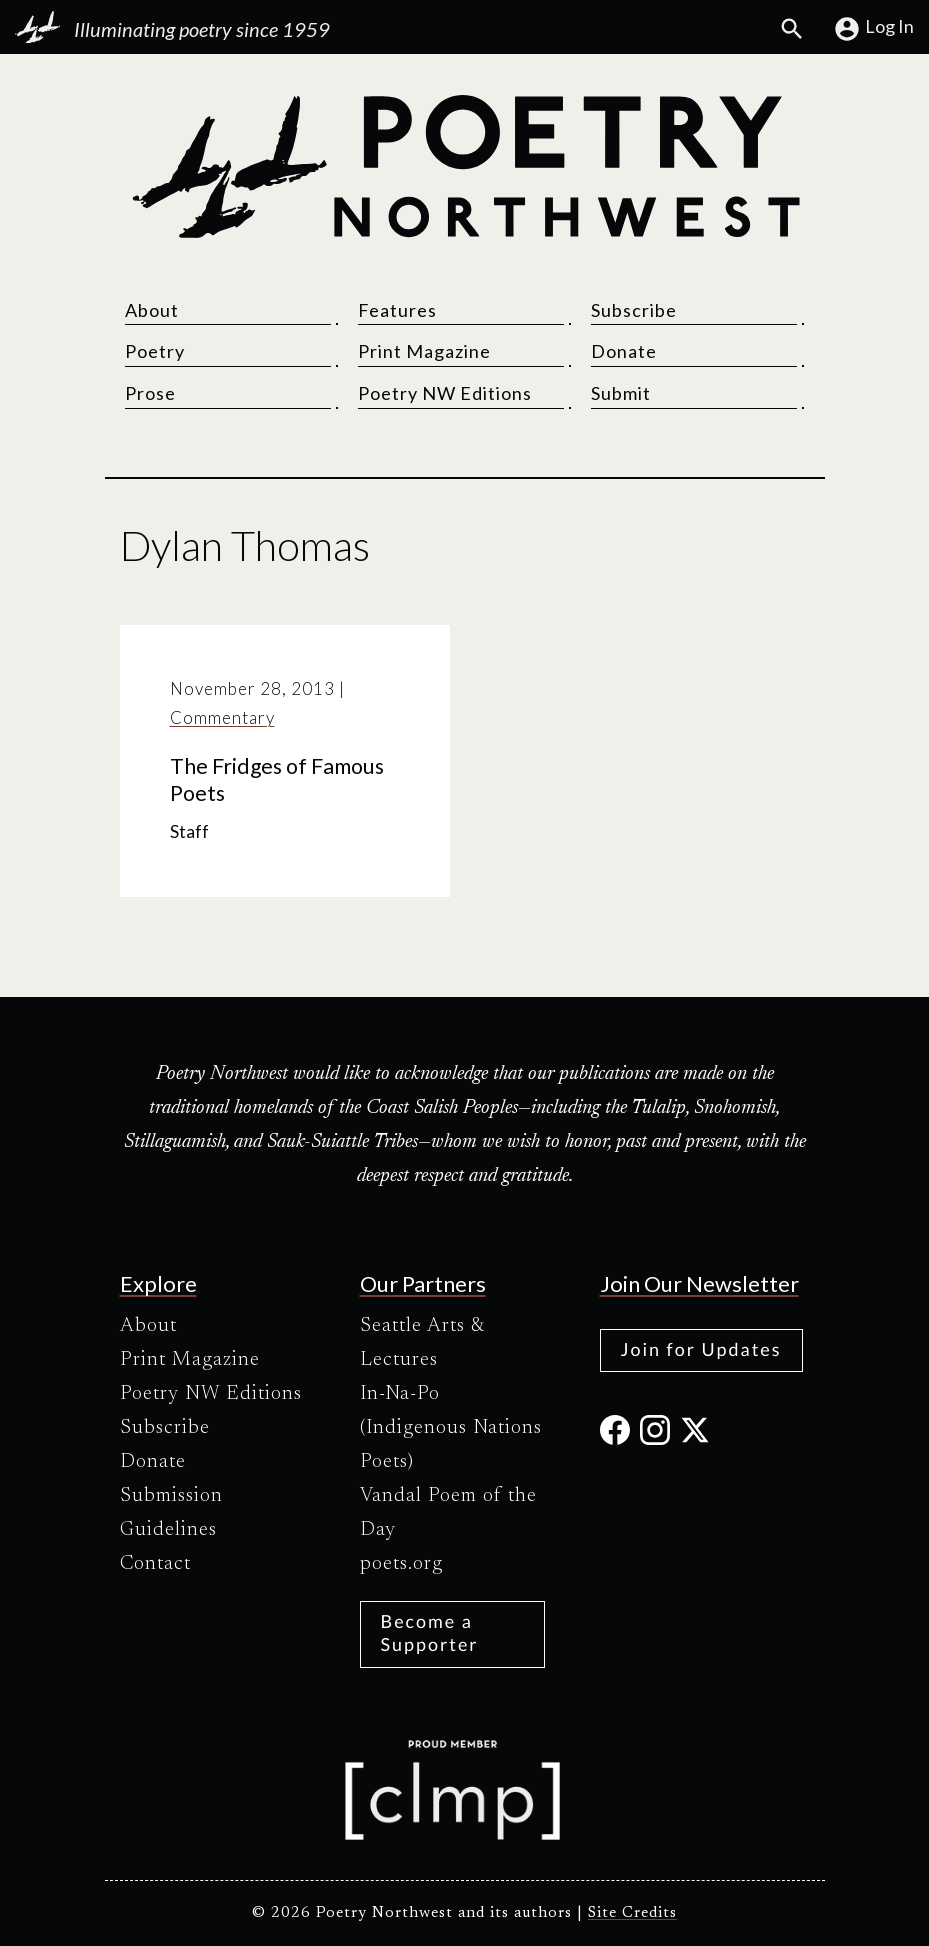 Image resolution: width=929 pixels, height=1946 pixels. Describe the element at coordinates (422, 1343) in the screenshot. I see `Seattle Arts & Lectures` at that location.